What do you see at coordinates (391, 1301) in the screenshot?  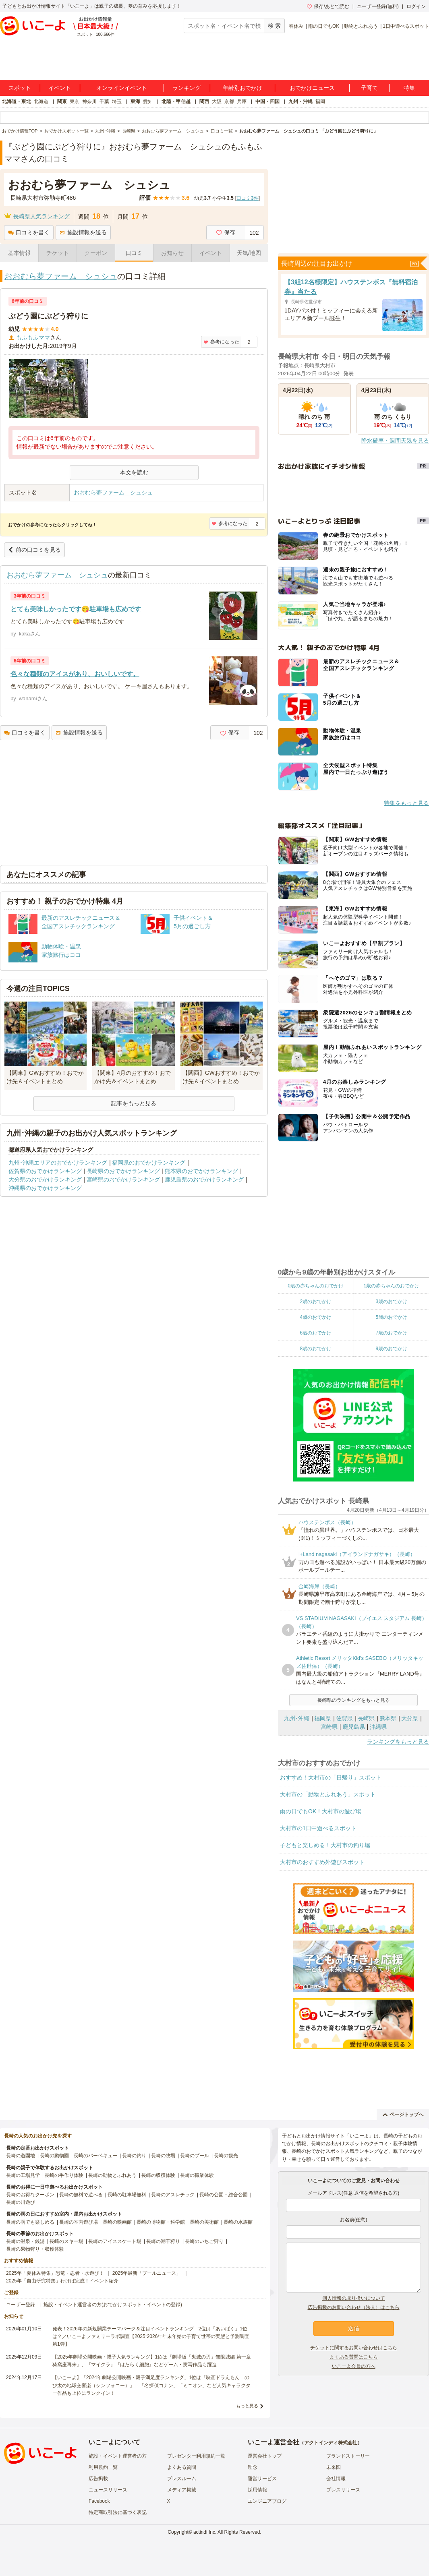 I see `3歳のおでかけ` at bounding box center [391, 1301].